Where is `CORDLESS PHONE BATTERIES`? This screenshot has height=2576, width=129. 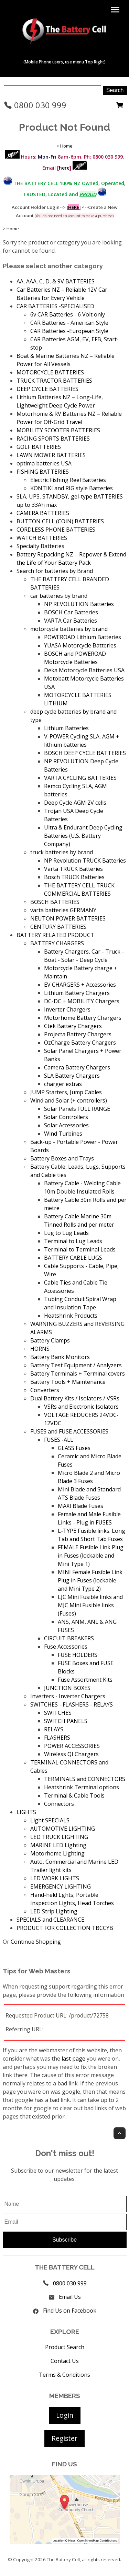
CORDLESS PHONE BATTERIES is located at coordinates (56, 529).